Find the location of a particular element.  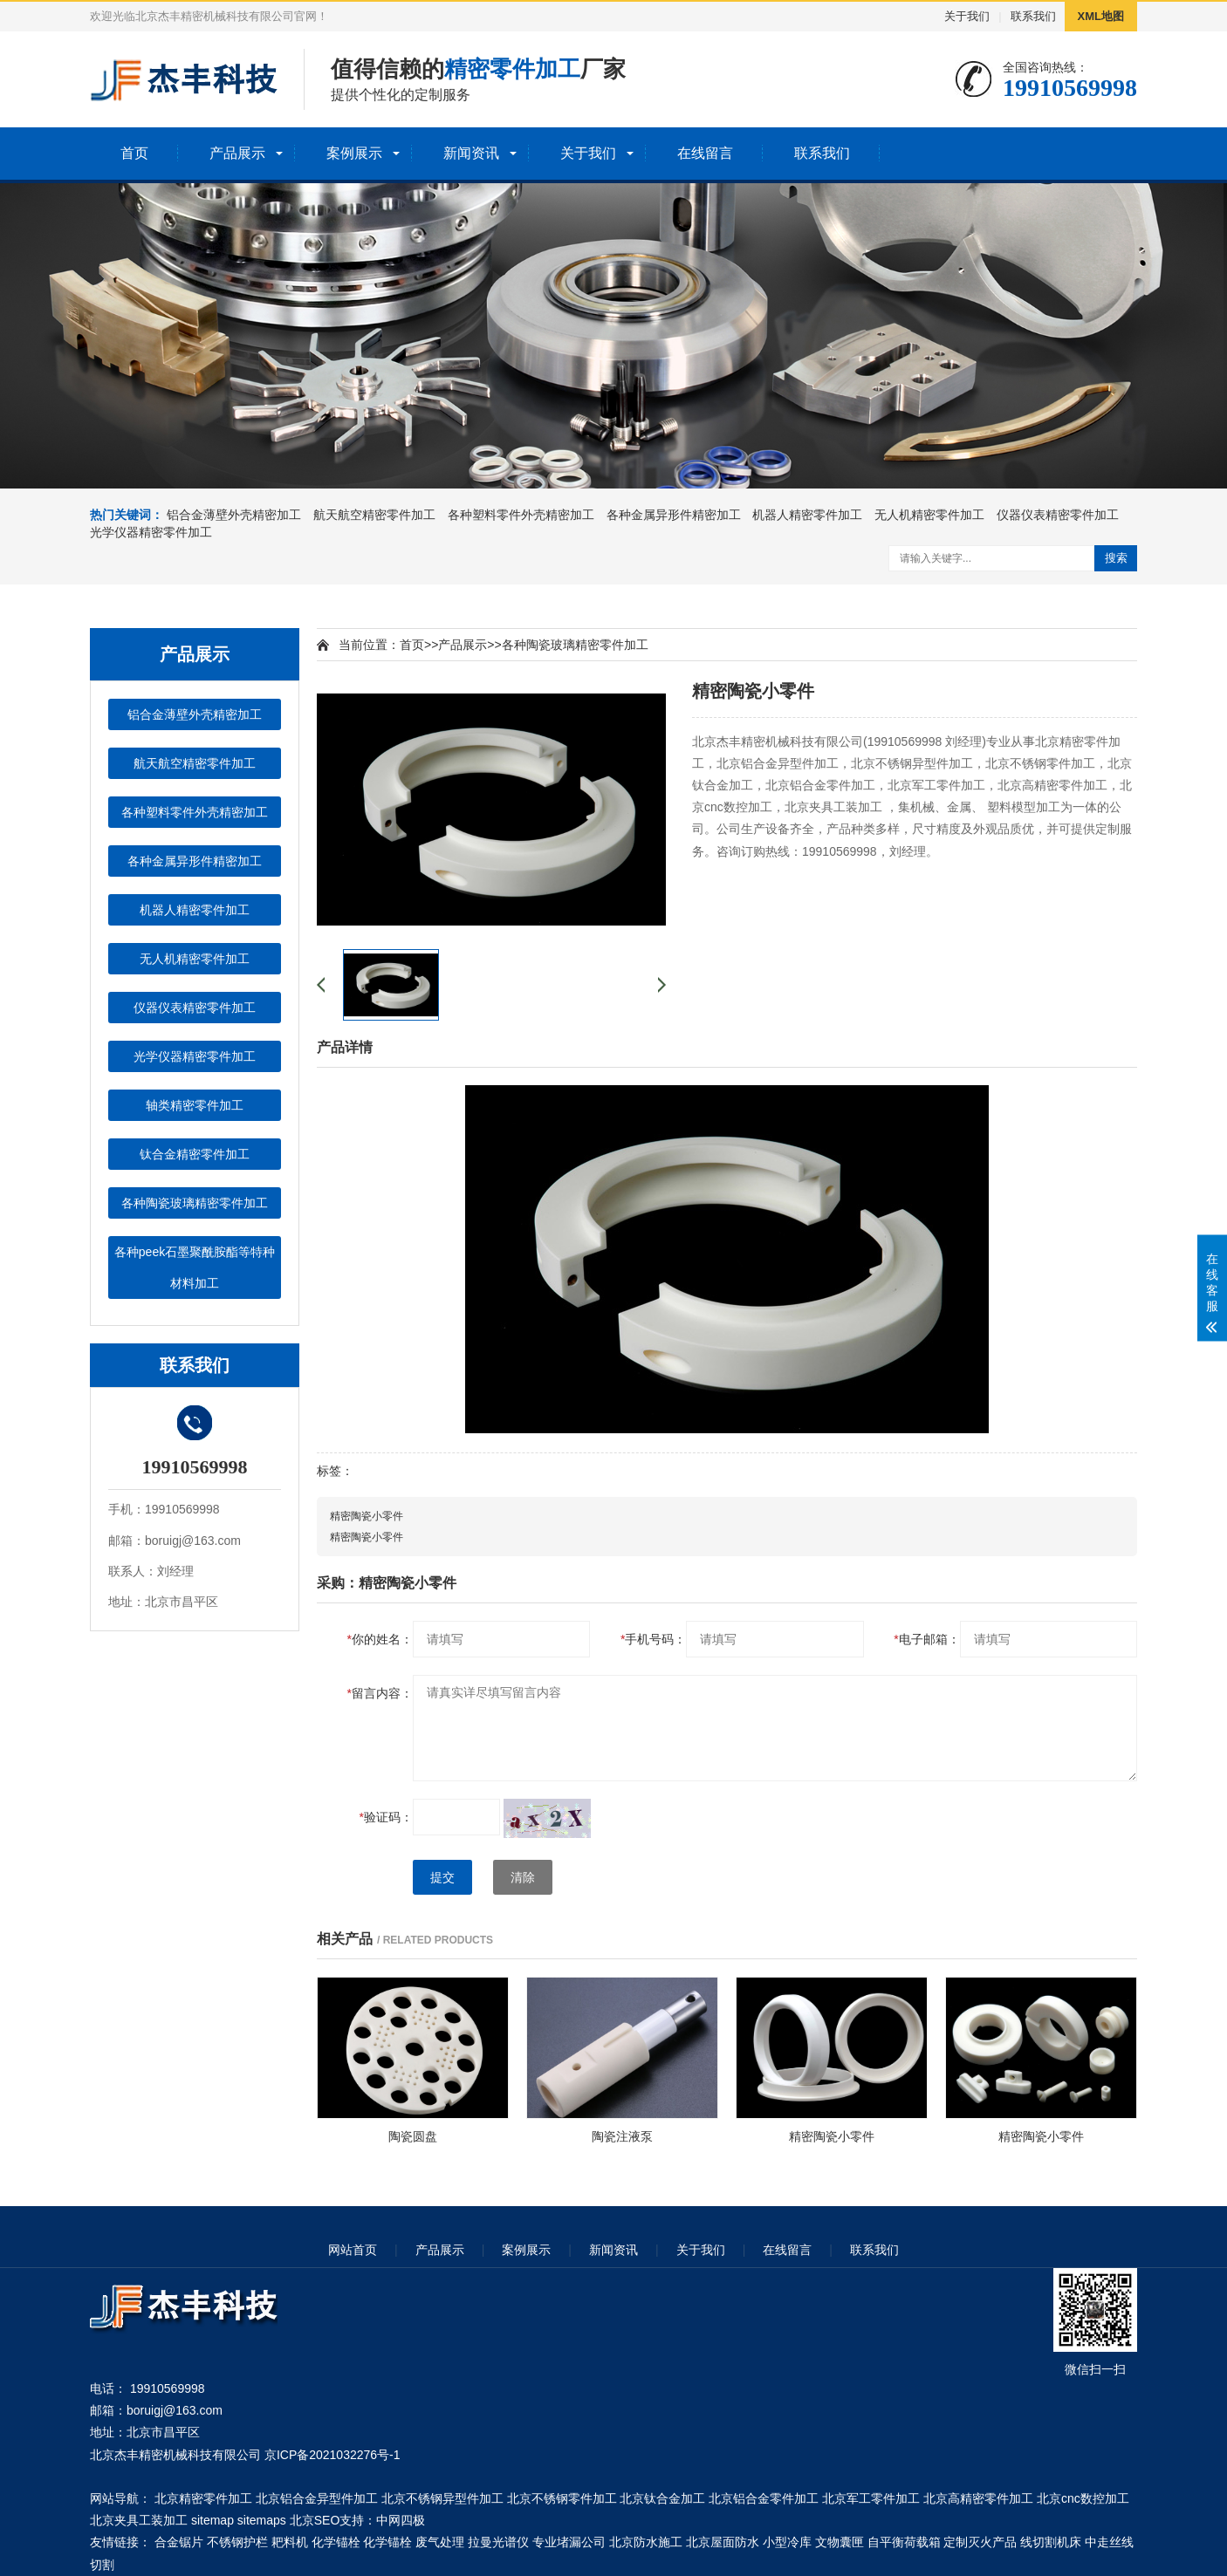

线切割机床 is located at coordinates (1050, 2542).